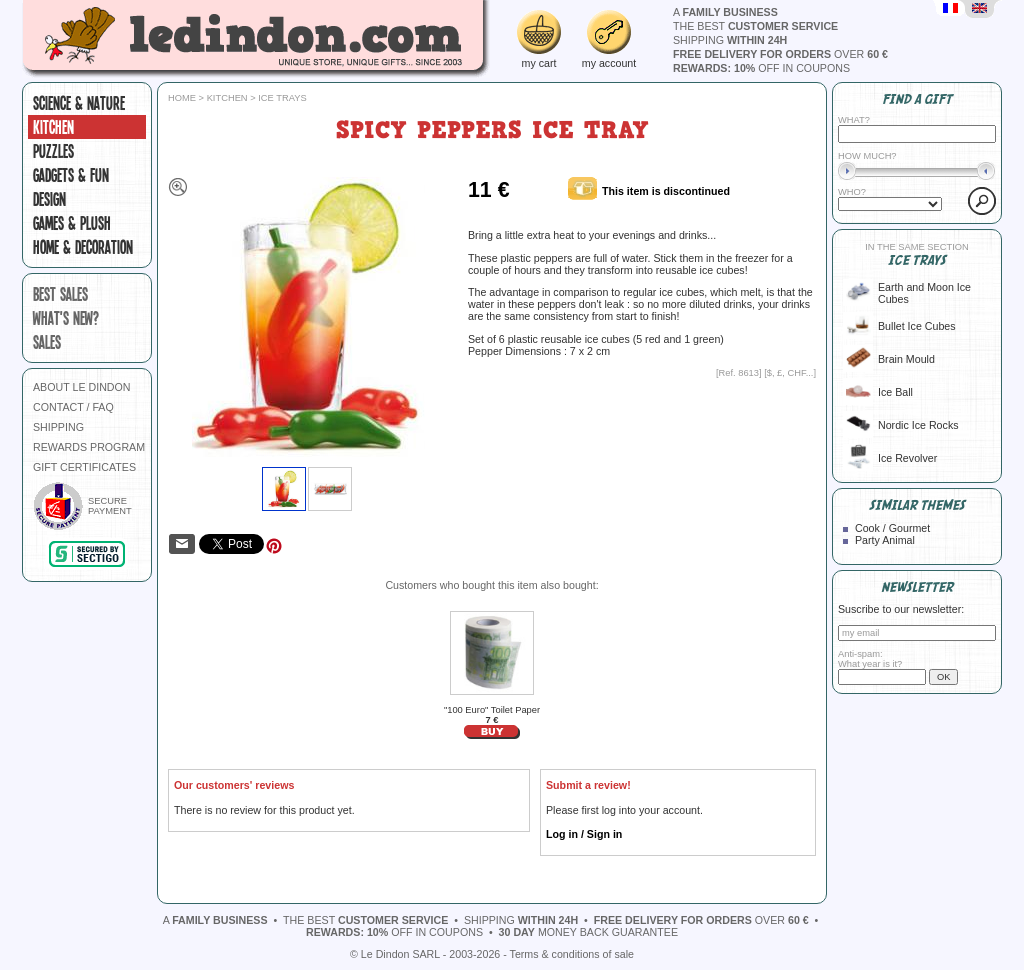  What do you see at coordinates (60, 294) in the screenshot?
I see `best sales` at bounding box center [60, 294].